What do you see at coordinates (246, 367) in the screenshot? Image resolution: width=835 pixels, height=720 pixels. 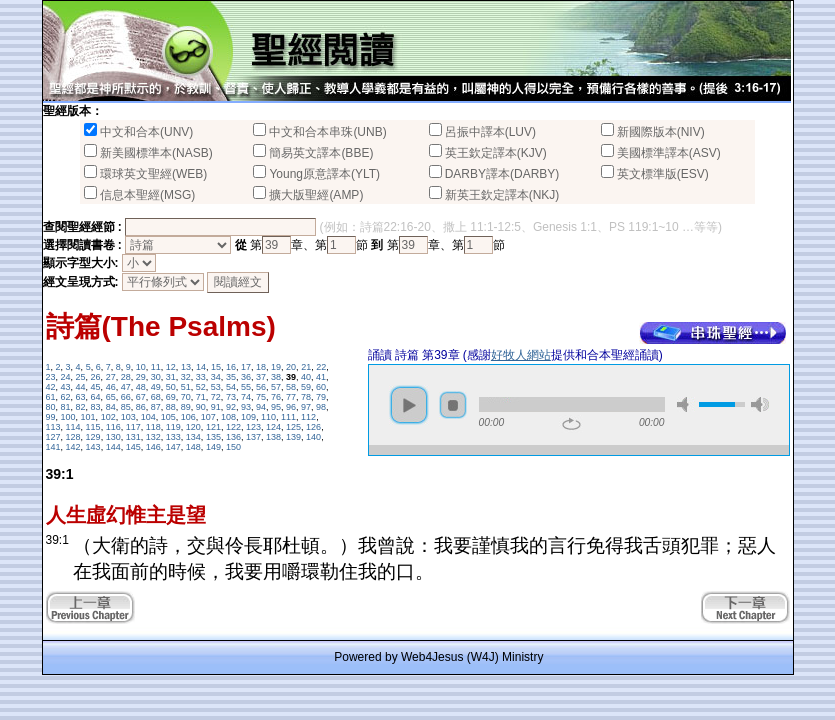 I see `17` at bounding box center [246, 367].